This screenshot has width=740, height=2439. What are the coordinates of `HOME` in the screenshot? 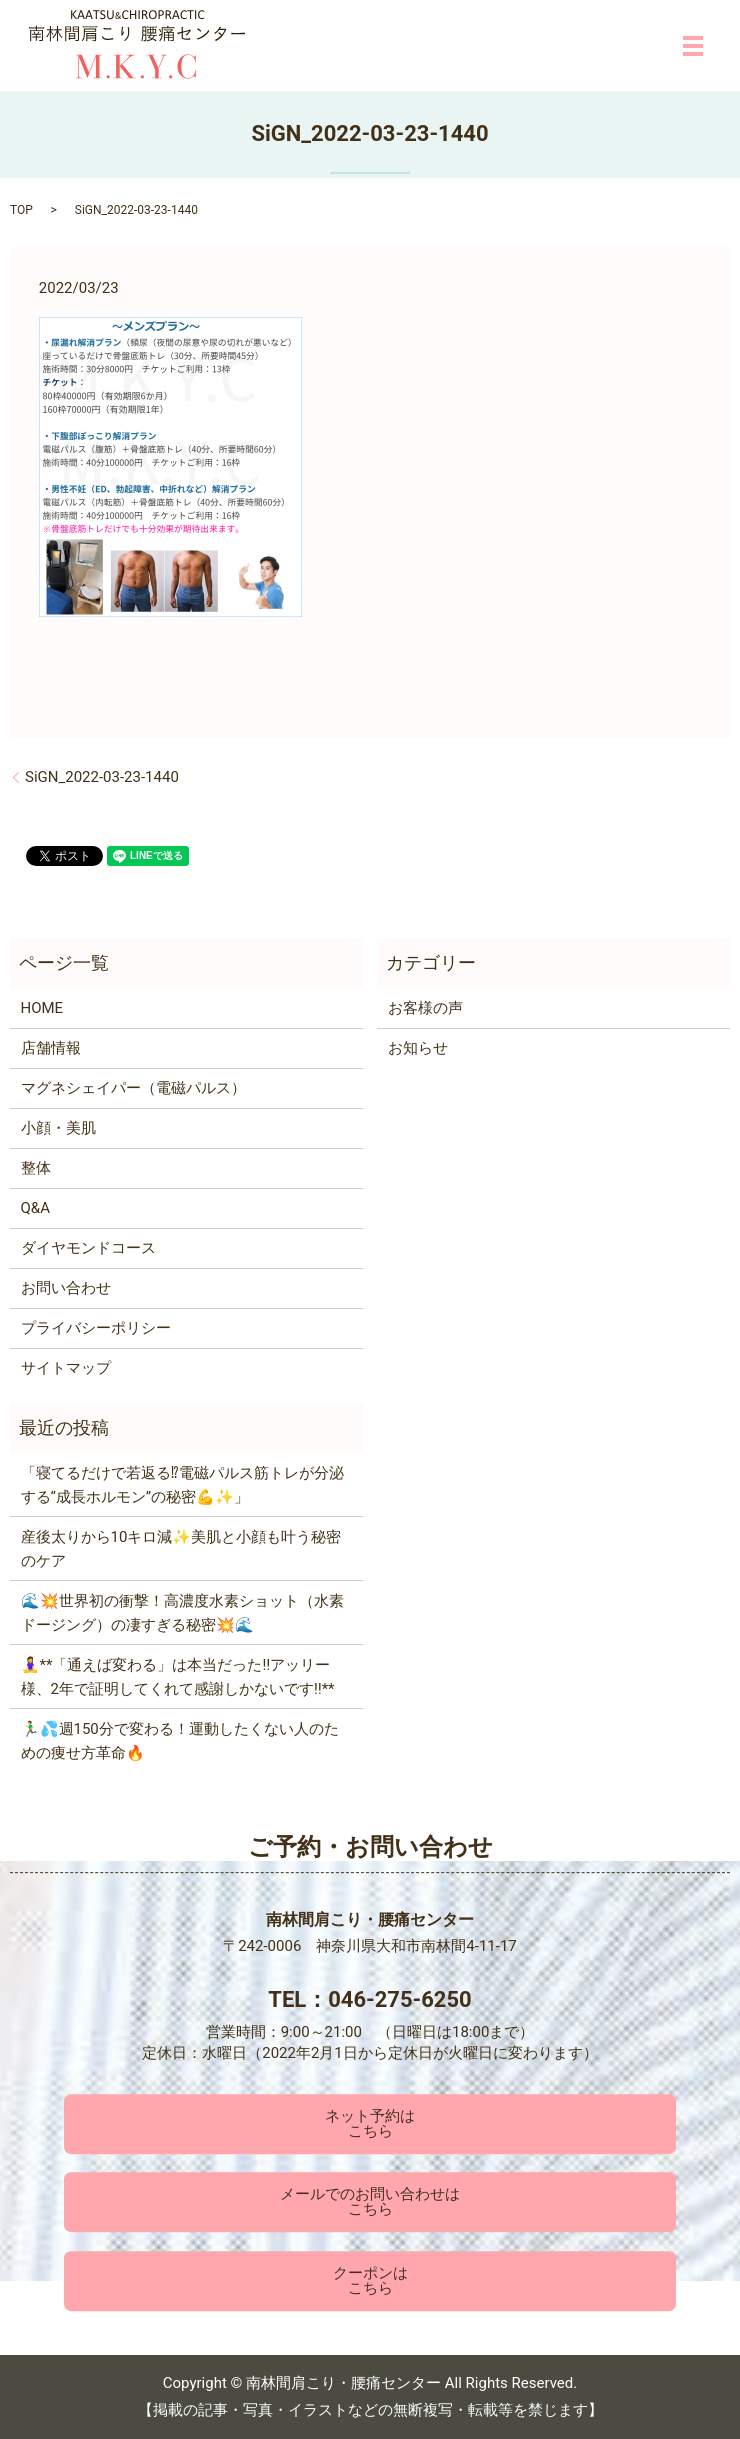 It's located at (42, 1008).